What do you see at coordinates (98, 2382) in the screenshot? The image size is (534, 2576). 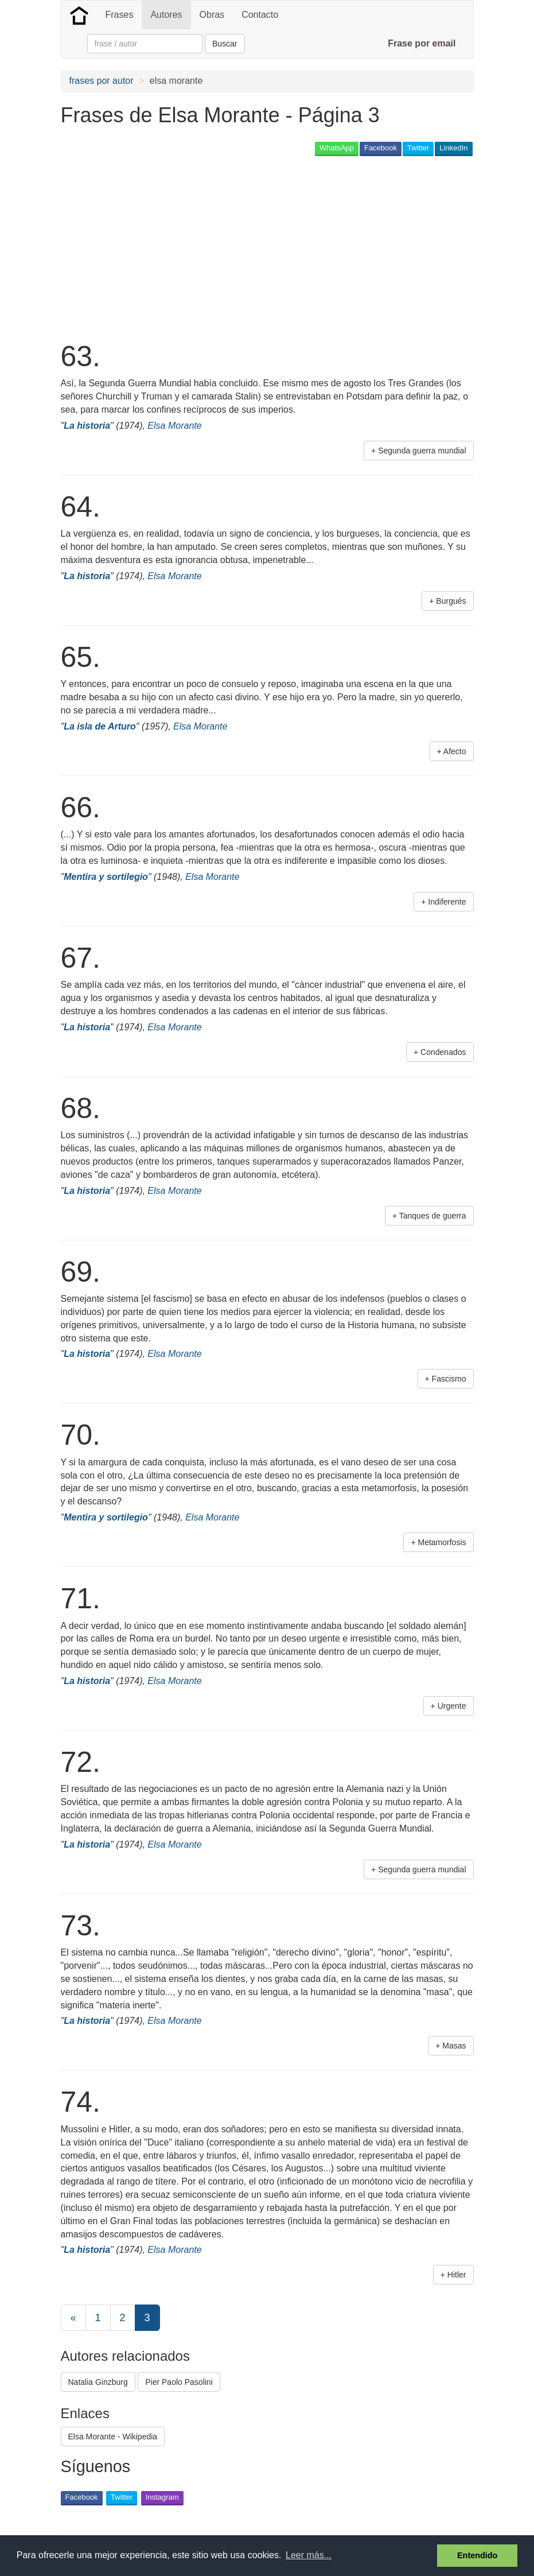 I see `Natalia Ginzburg [button]` at bounding box center [98, 2382].